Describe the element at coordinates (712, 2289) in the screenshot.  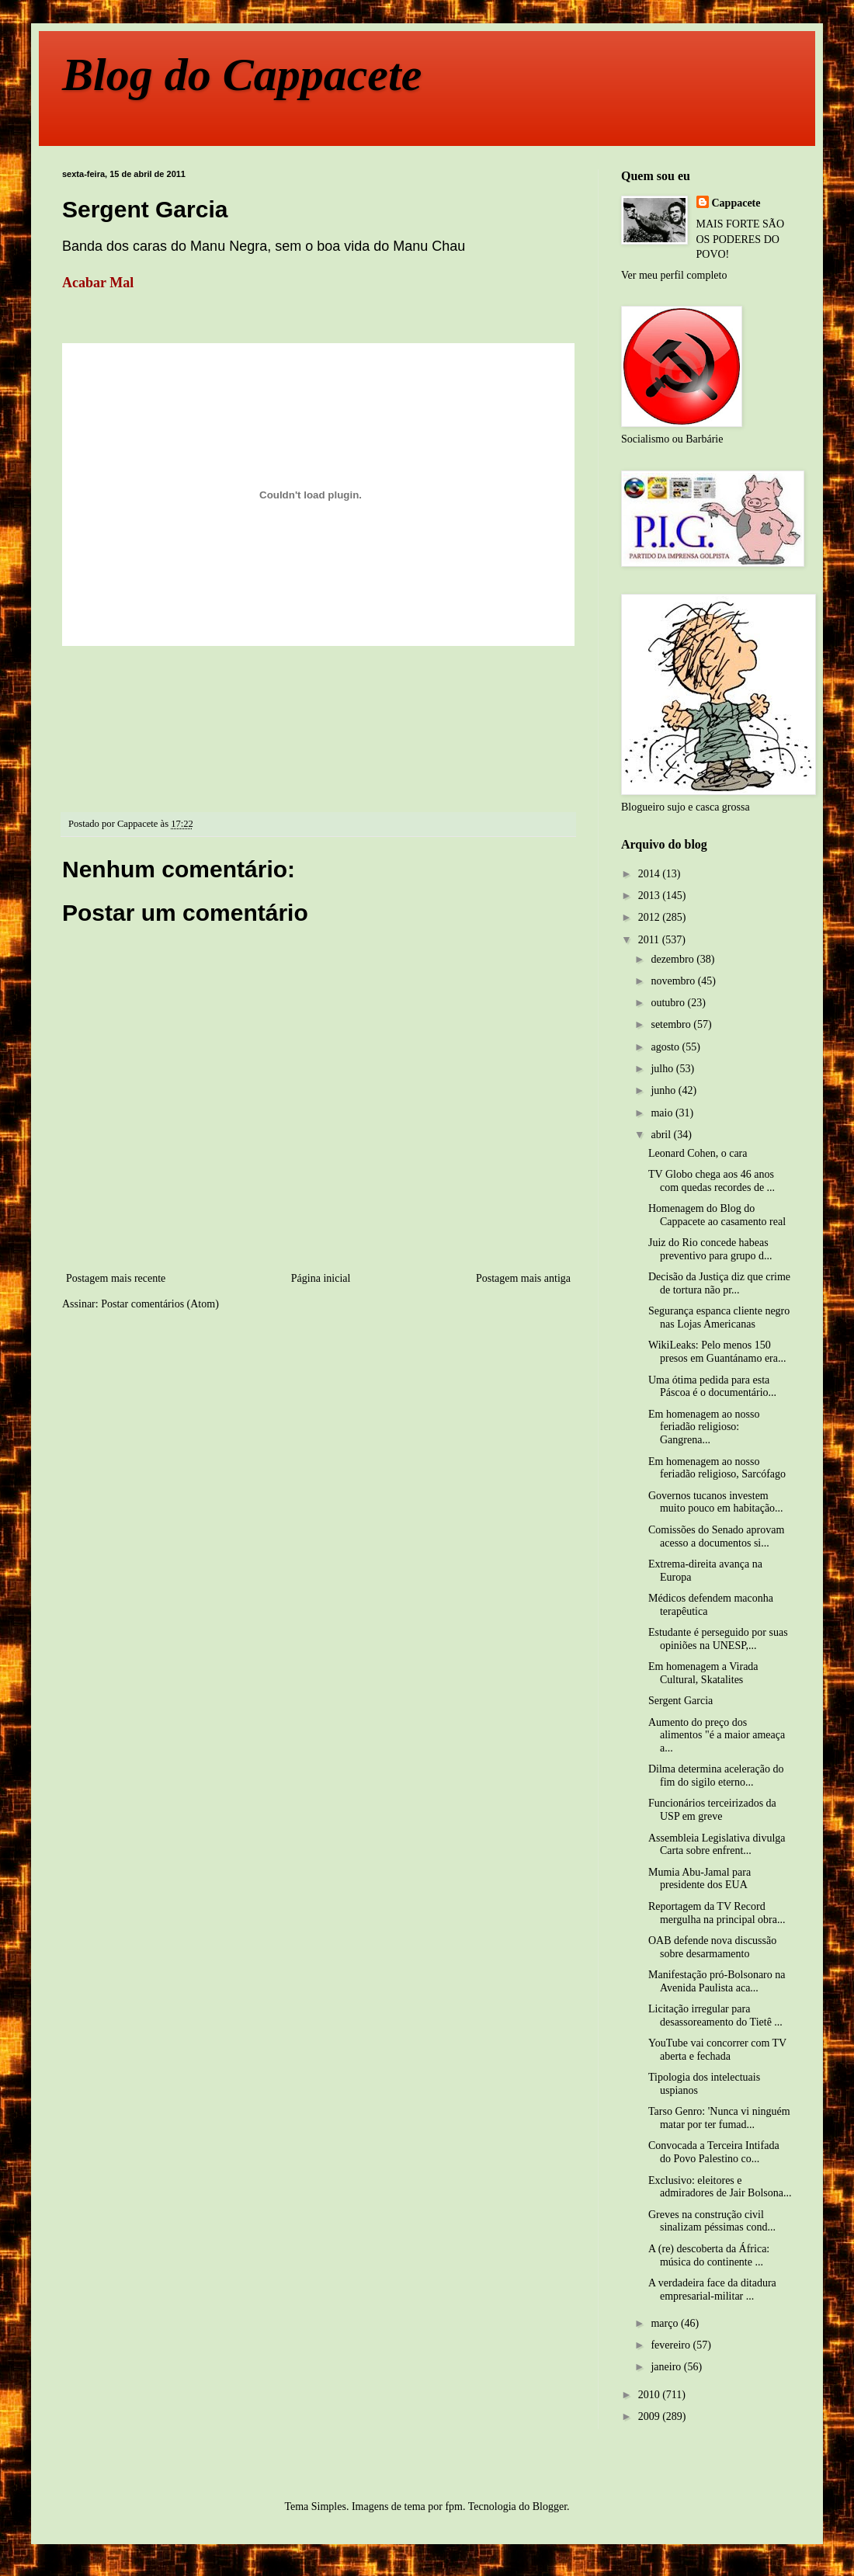
I see `A verdadeira face da ditadura empresarial-militar ...` at that location.